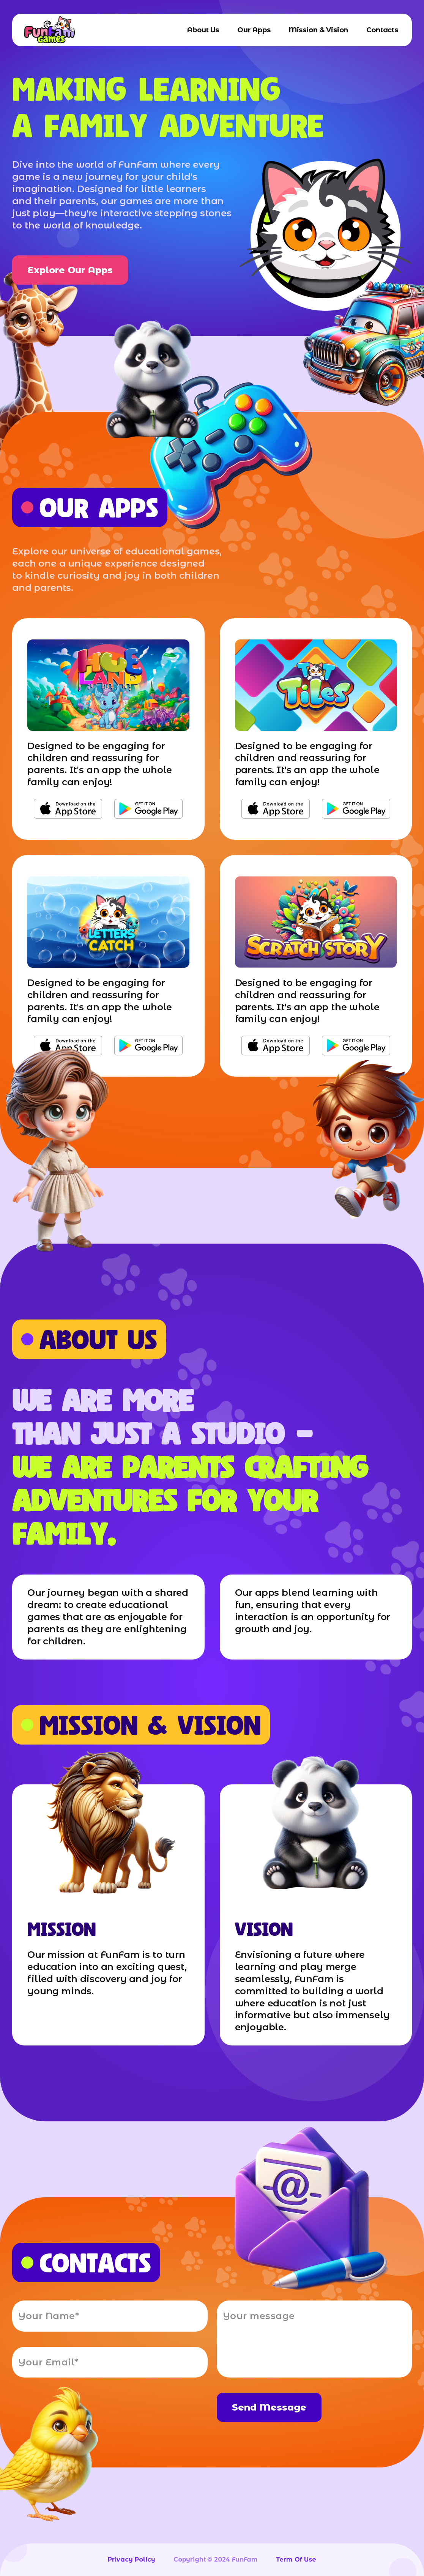 The height and width of the screenshot is (2576, 424). Describe the element at coordinates (382, 30) in the screenshot. I see `contacts` at that location.